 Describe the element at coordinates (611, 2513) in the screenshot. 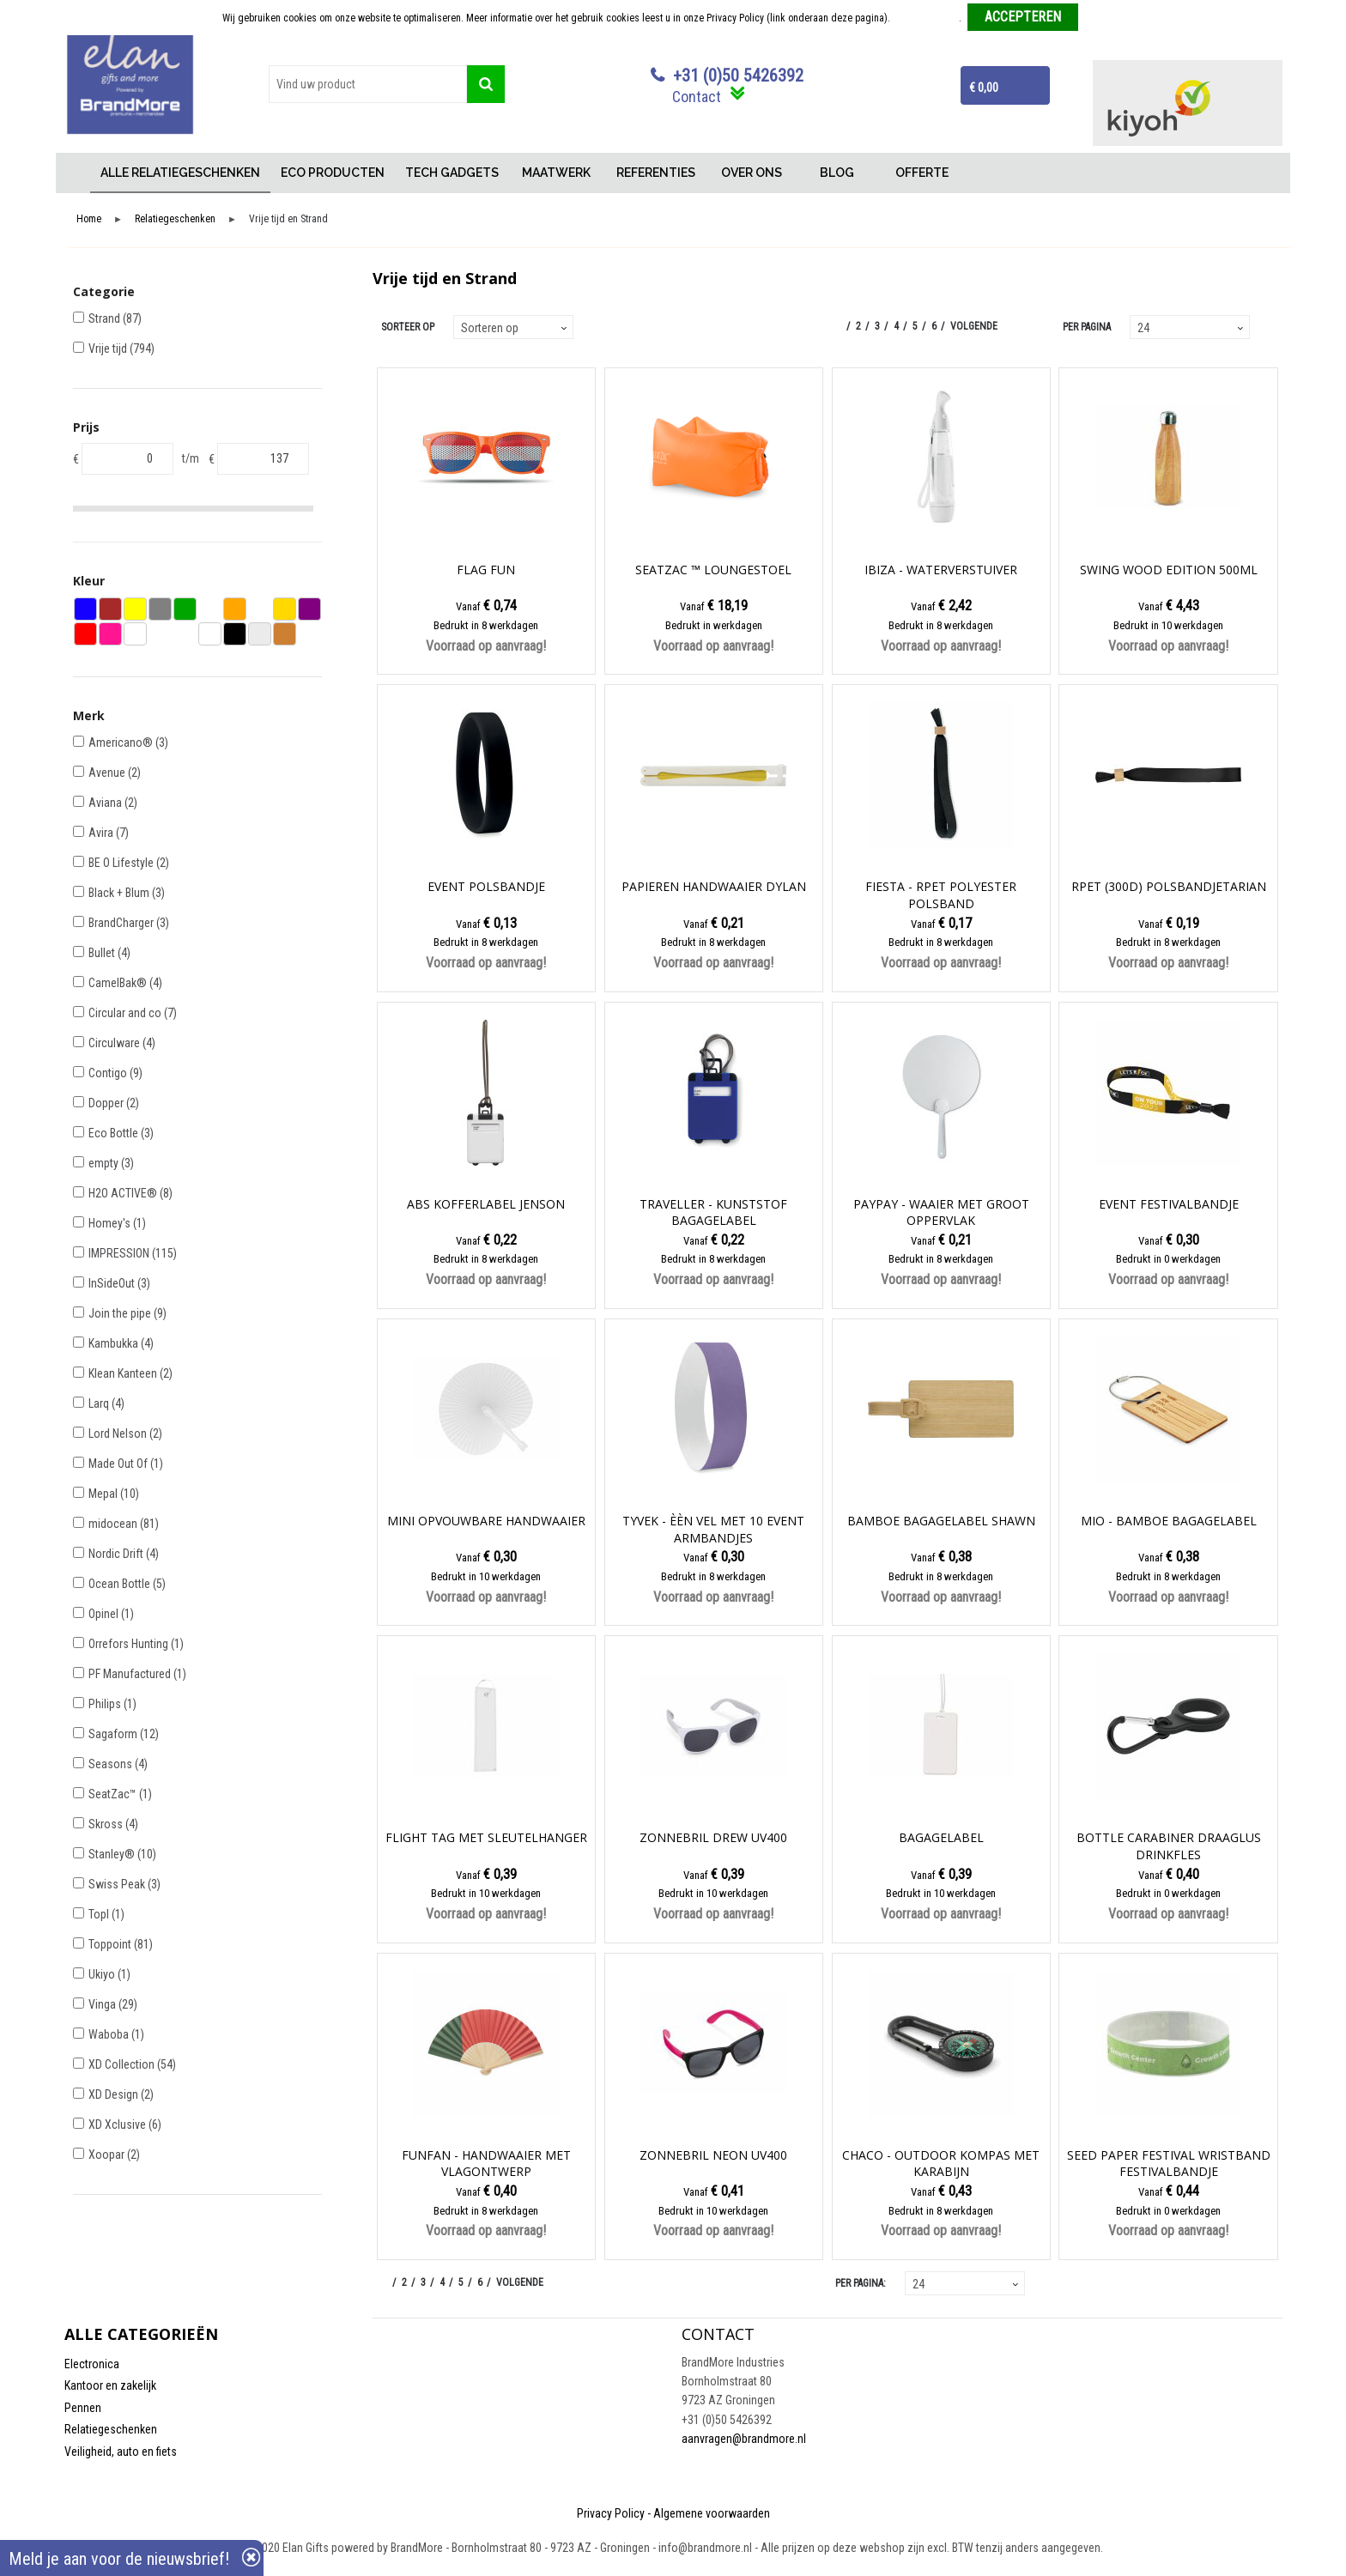

I see `Privacy Policy` at that location.